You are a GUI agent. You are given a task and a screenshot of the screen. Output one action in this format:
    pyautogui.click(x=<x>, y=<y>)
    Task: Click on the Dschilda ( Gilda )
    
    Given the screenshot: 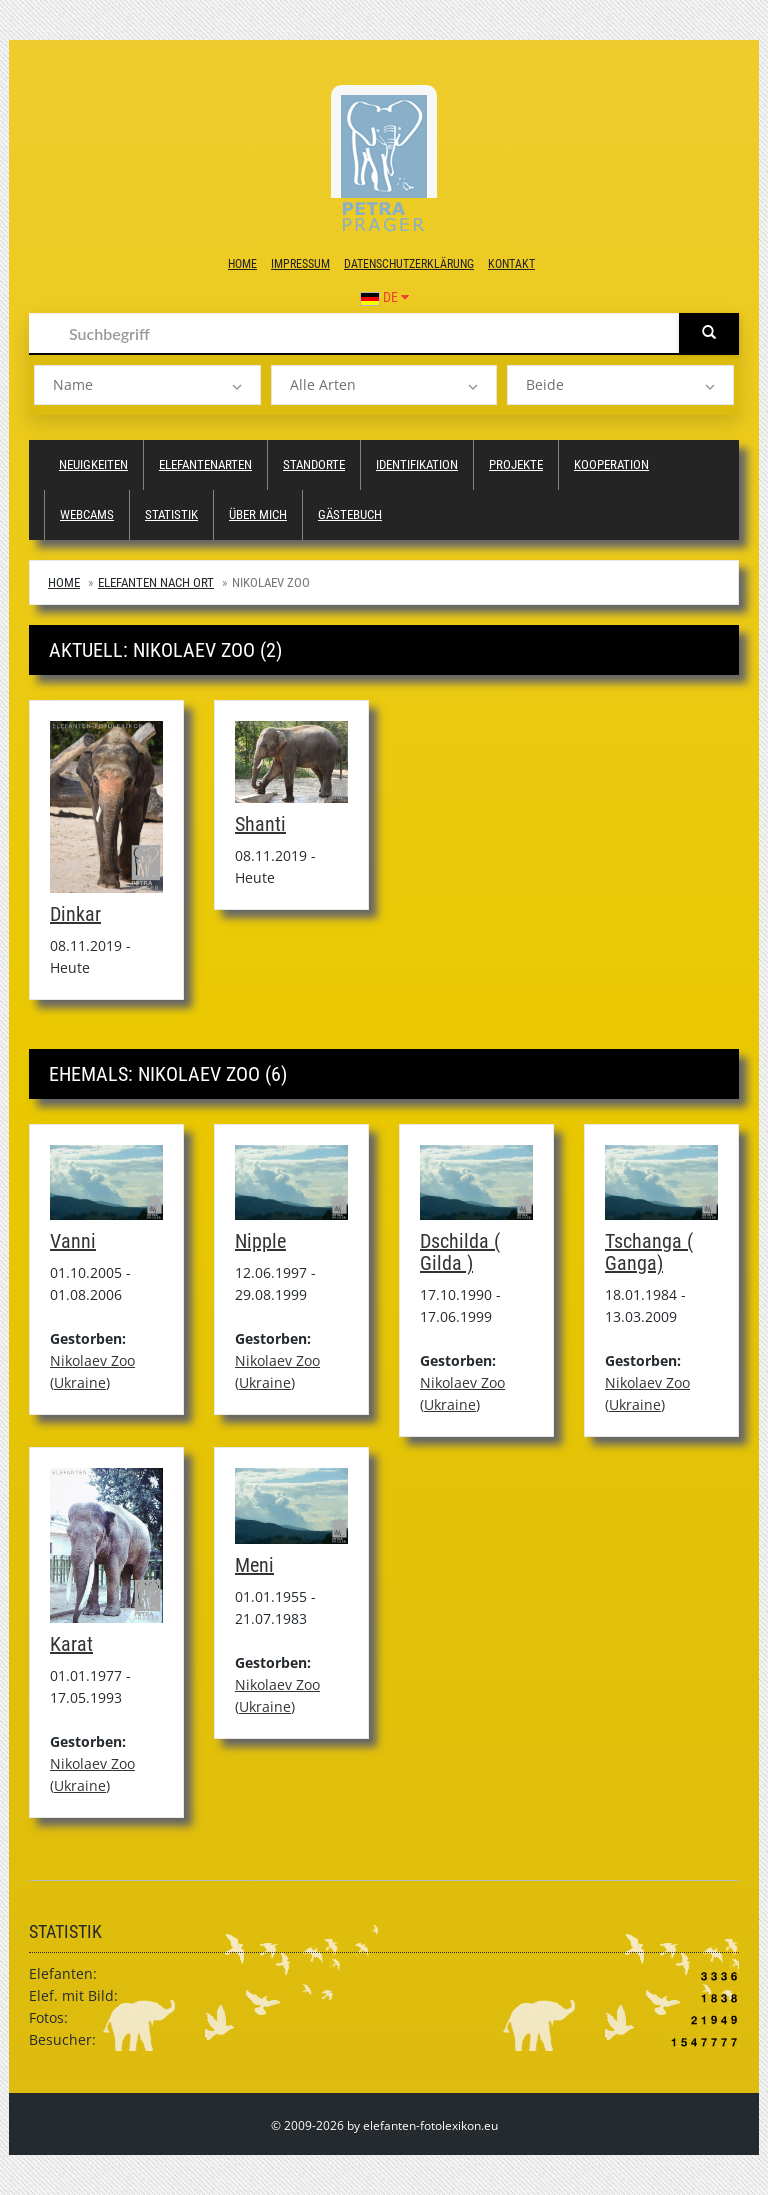 What is the action you would take?
    pyautogui.click(x=460, y=1252)
    